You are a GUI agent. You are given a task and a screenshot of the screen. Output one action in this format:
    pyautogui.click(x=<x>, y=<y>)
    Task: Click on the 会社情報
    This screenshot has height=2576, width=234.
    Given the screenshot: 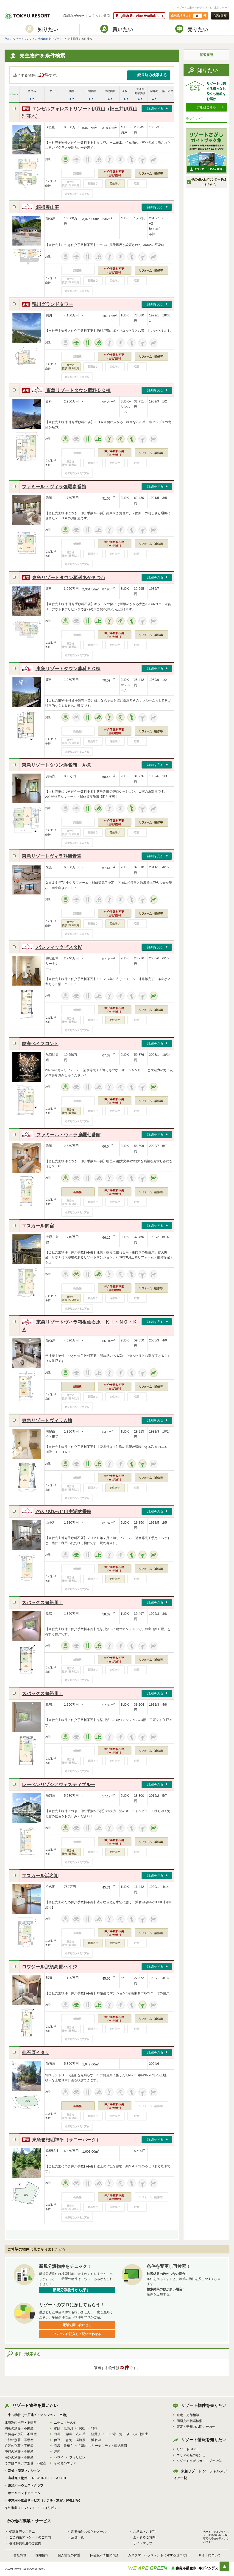 What is the action you would take?
    pyautogui.click(x=19, y=2555)
    